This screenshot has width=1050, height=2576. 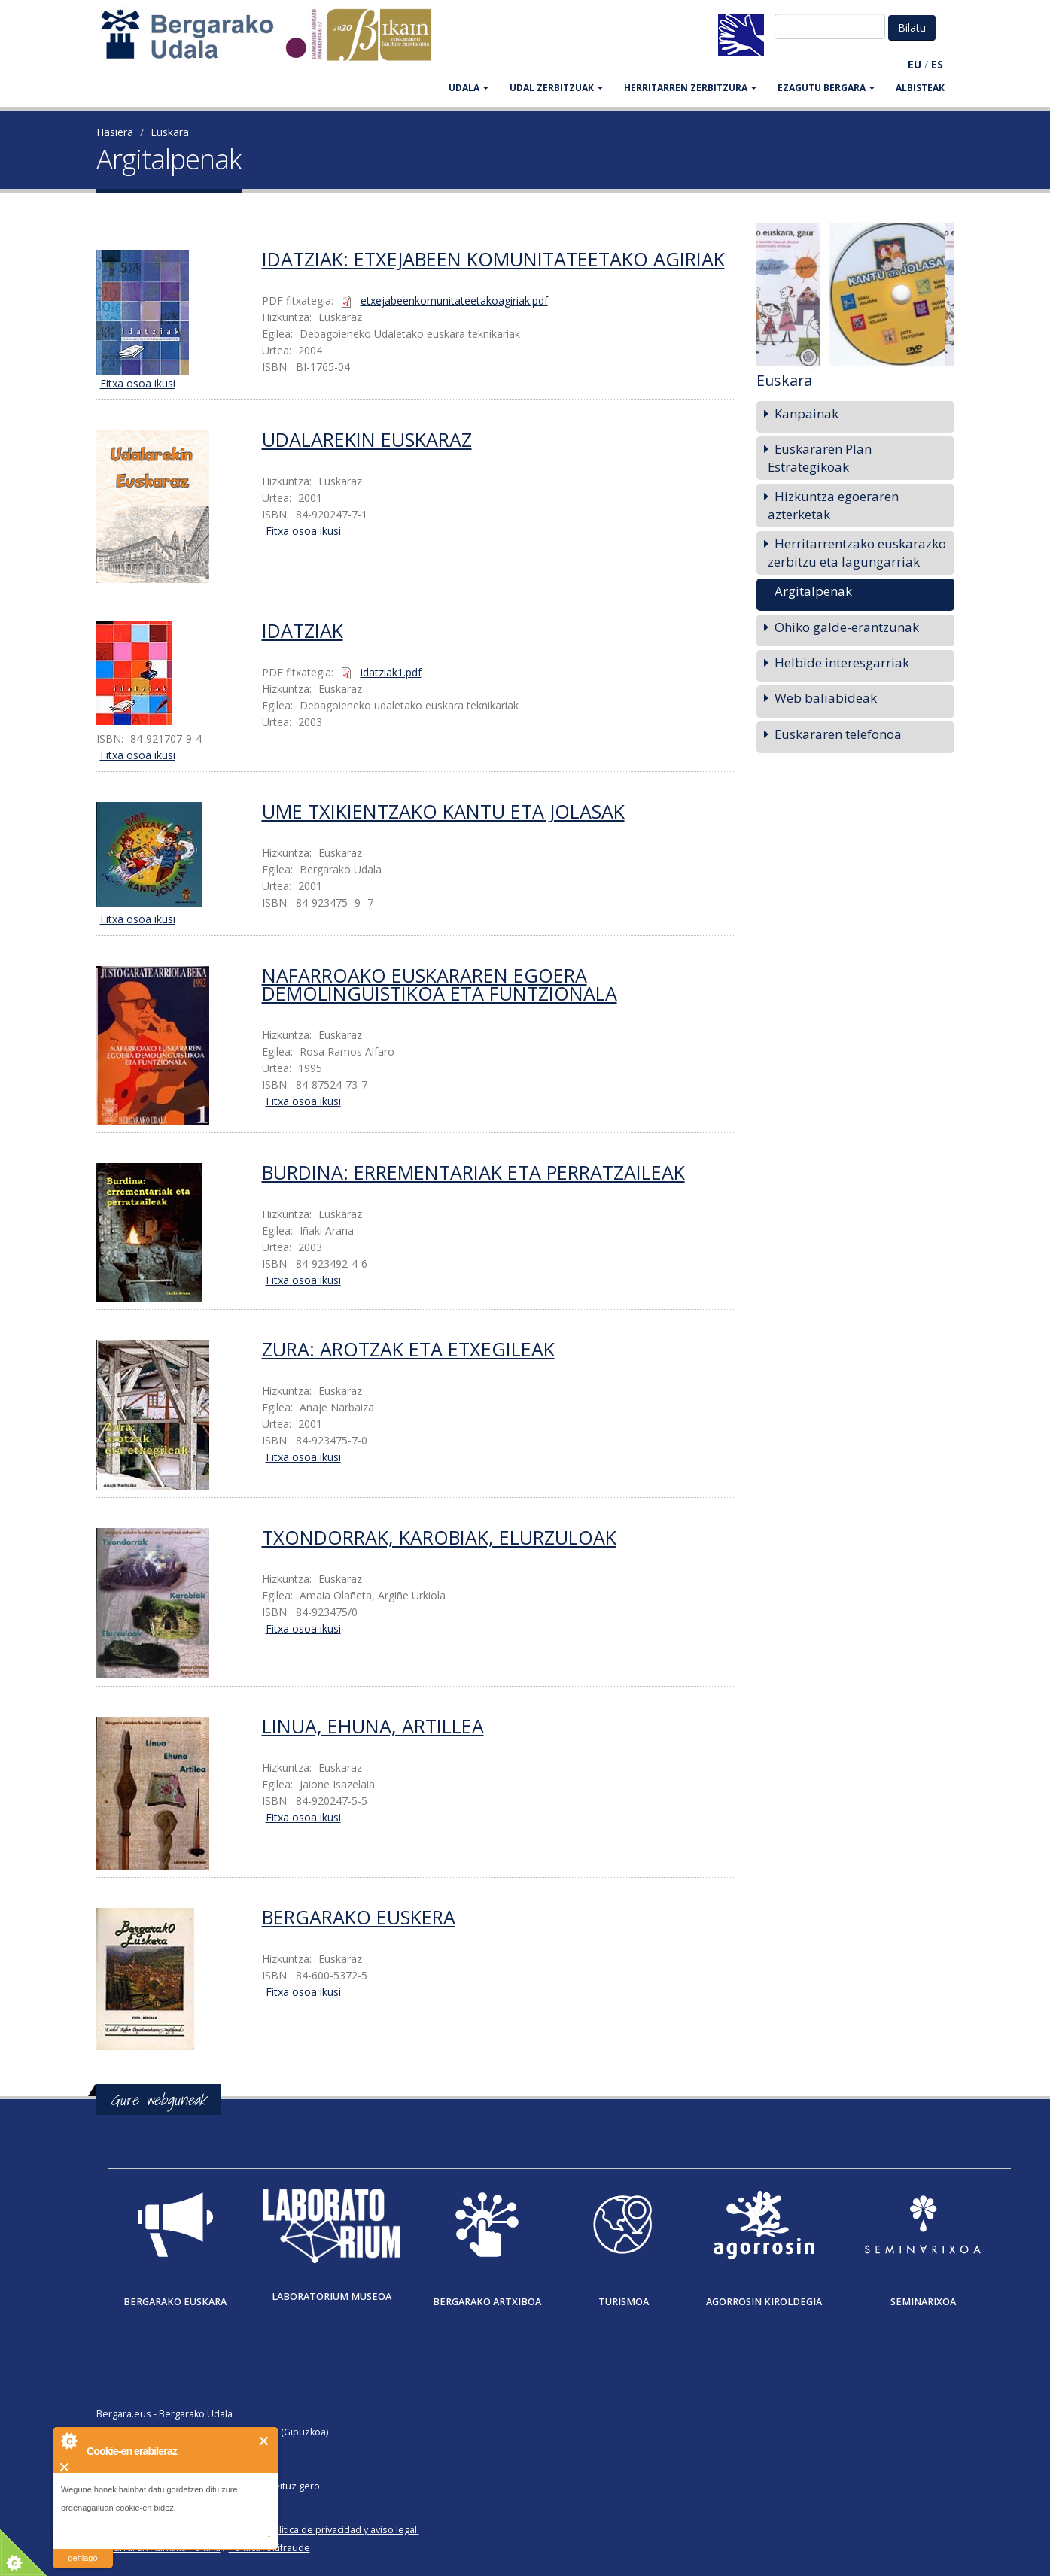 What do you see at coordinates (331, 2296) in the screenshot?
I see `Laboratorium museoa` at bounding box center [331, 2296].